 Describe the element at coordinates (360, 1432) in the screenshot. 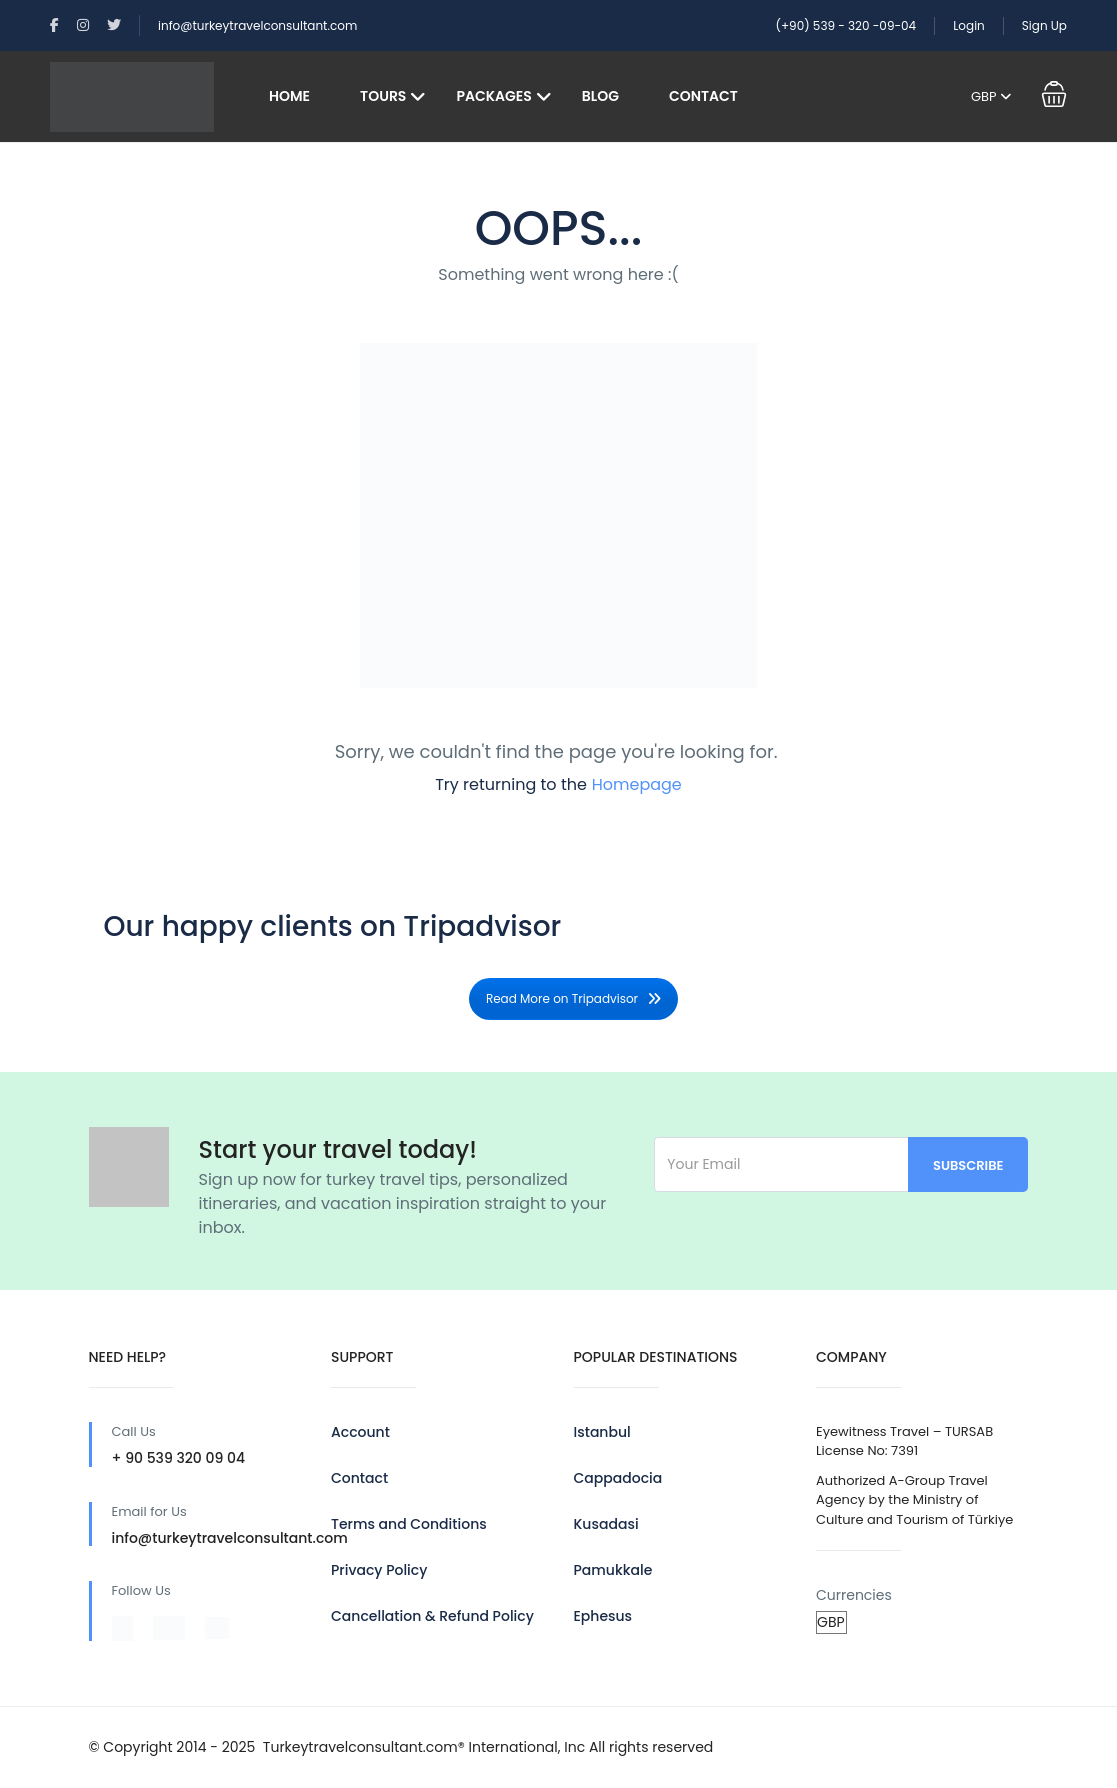

I see `Account` at that location.